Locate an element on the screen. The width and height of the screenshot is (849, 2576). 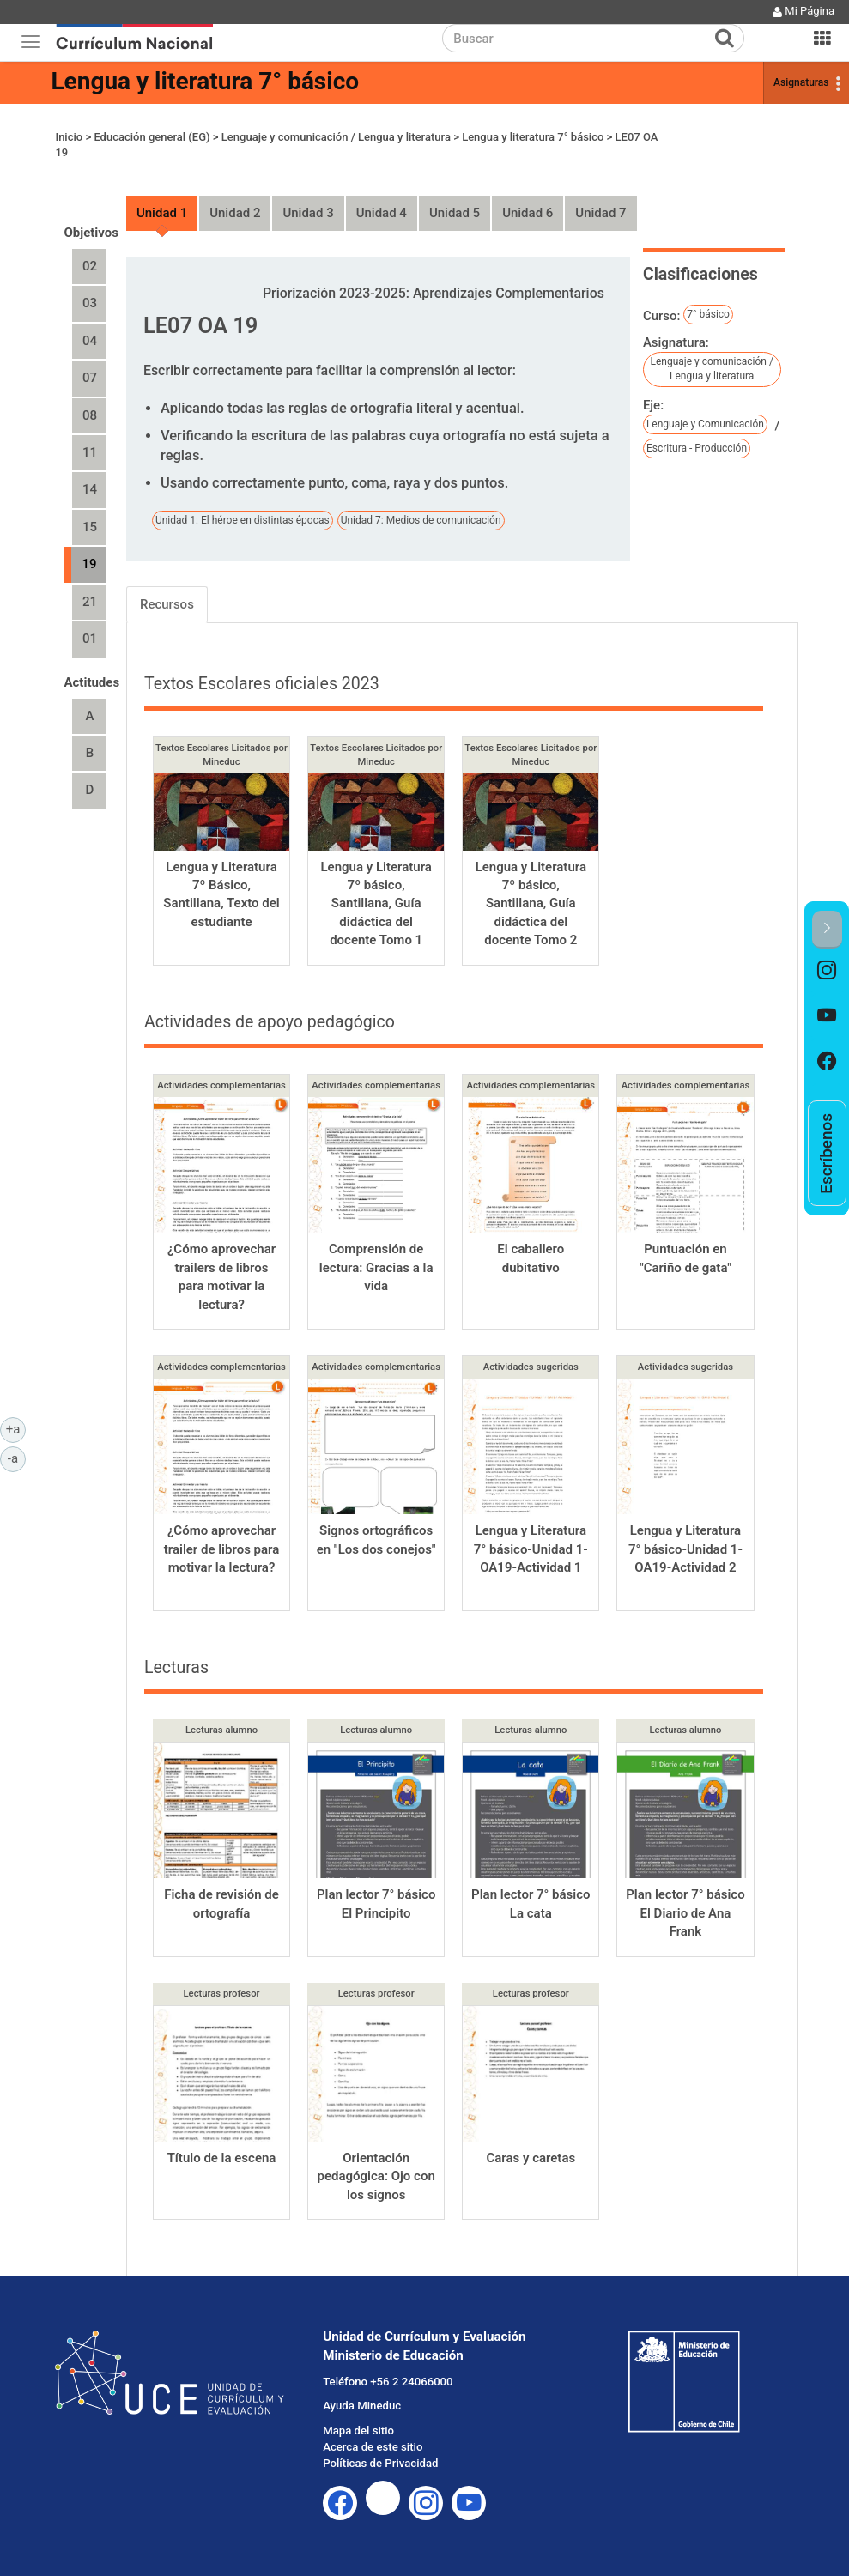
Unidad 4 is located at coordinates (381, 213).